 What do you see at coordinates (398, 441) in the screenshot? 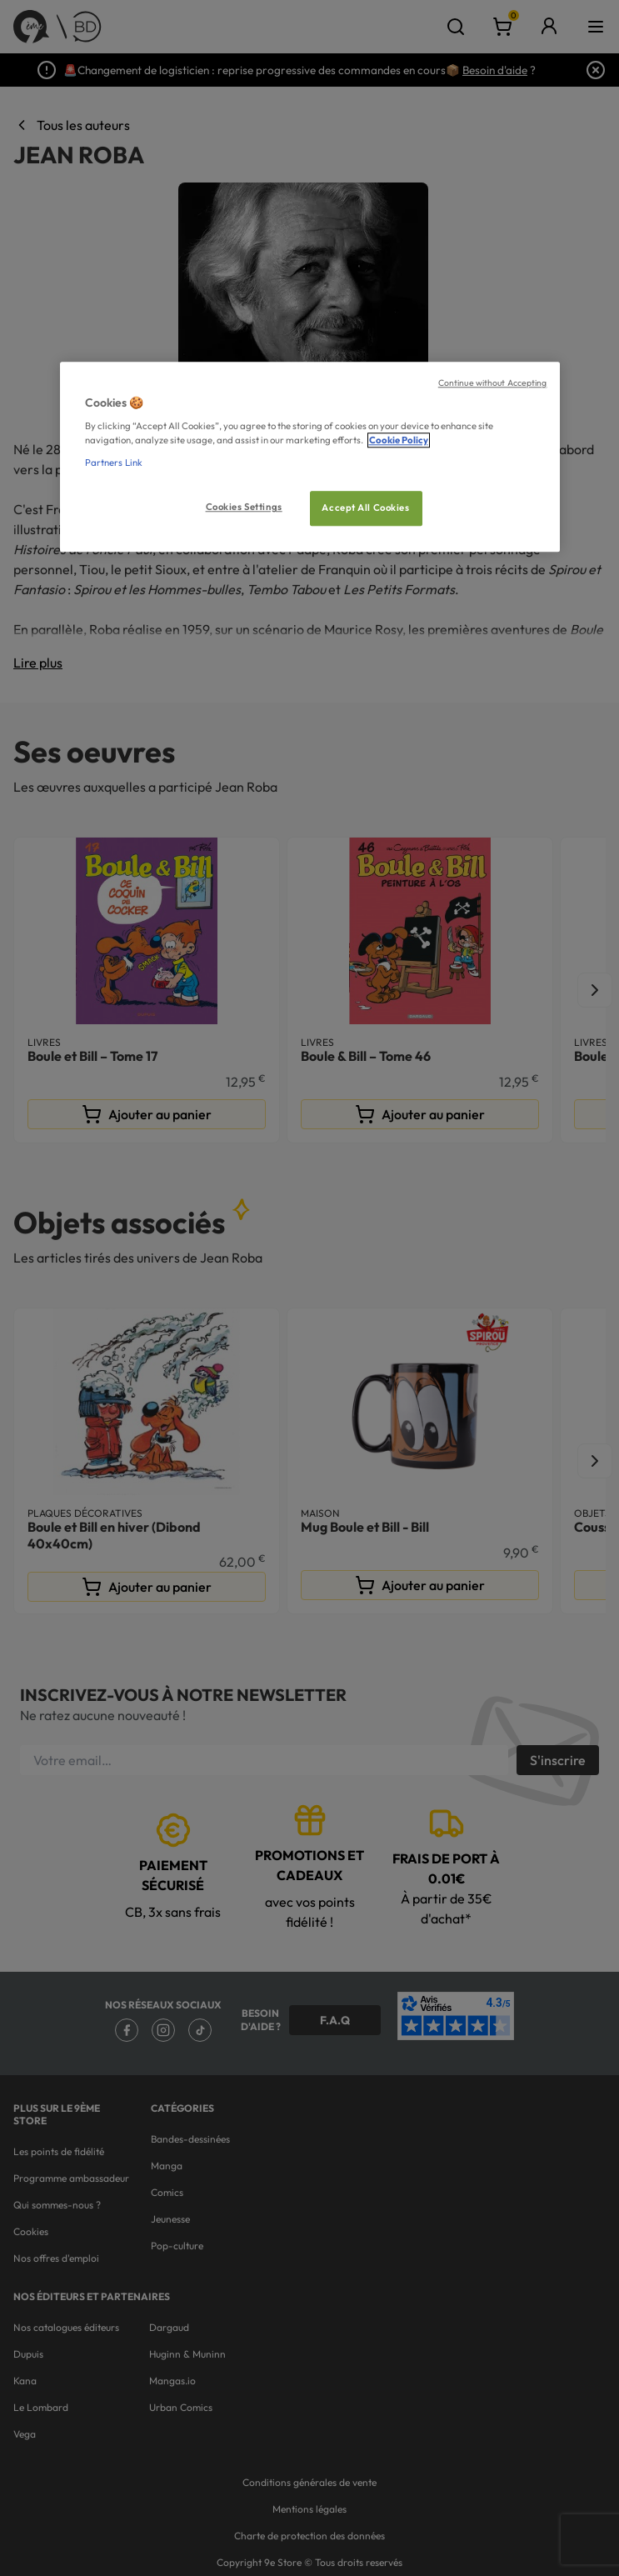
I see `Cookie Policy [More information about your privacy, opens in a new tab]` at bounding box center [398, 441].